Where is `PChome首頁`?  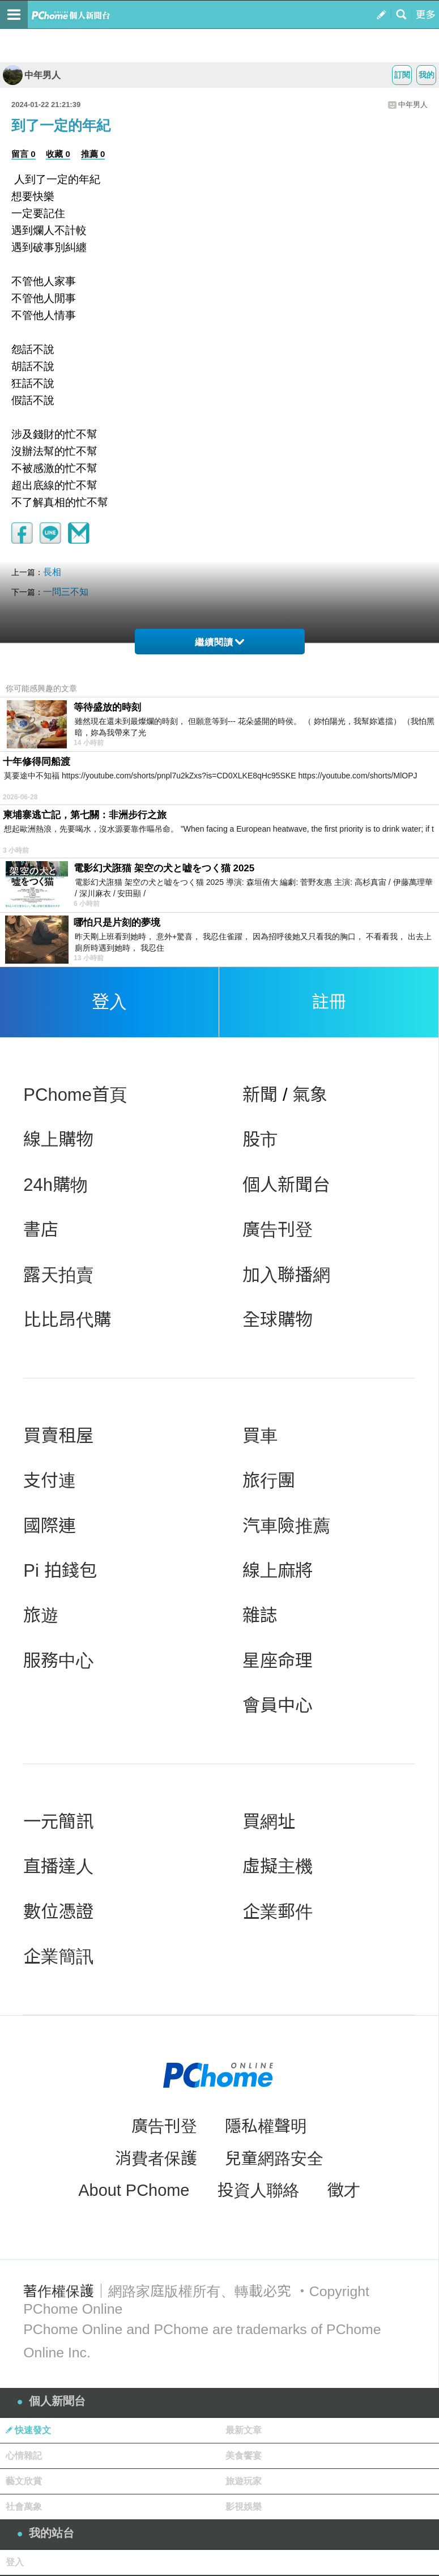
PChome首頁 is located at coordinates (75, 1095).